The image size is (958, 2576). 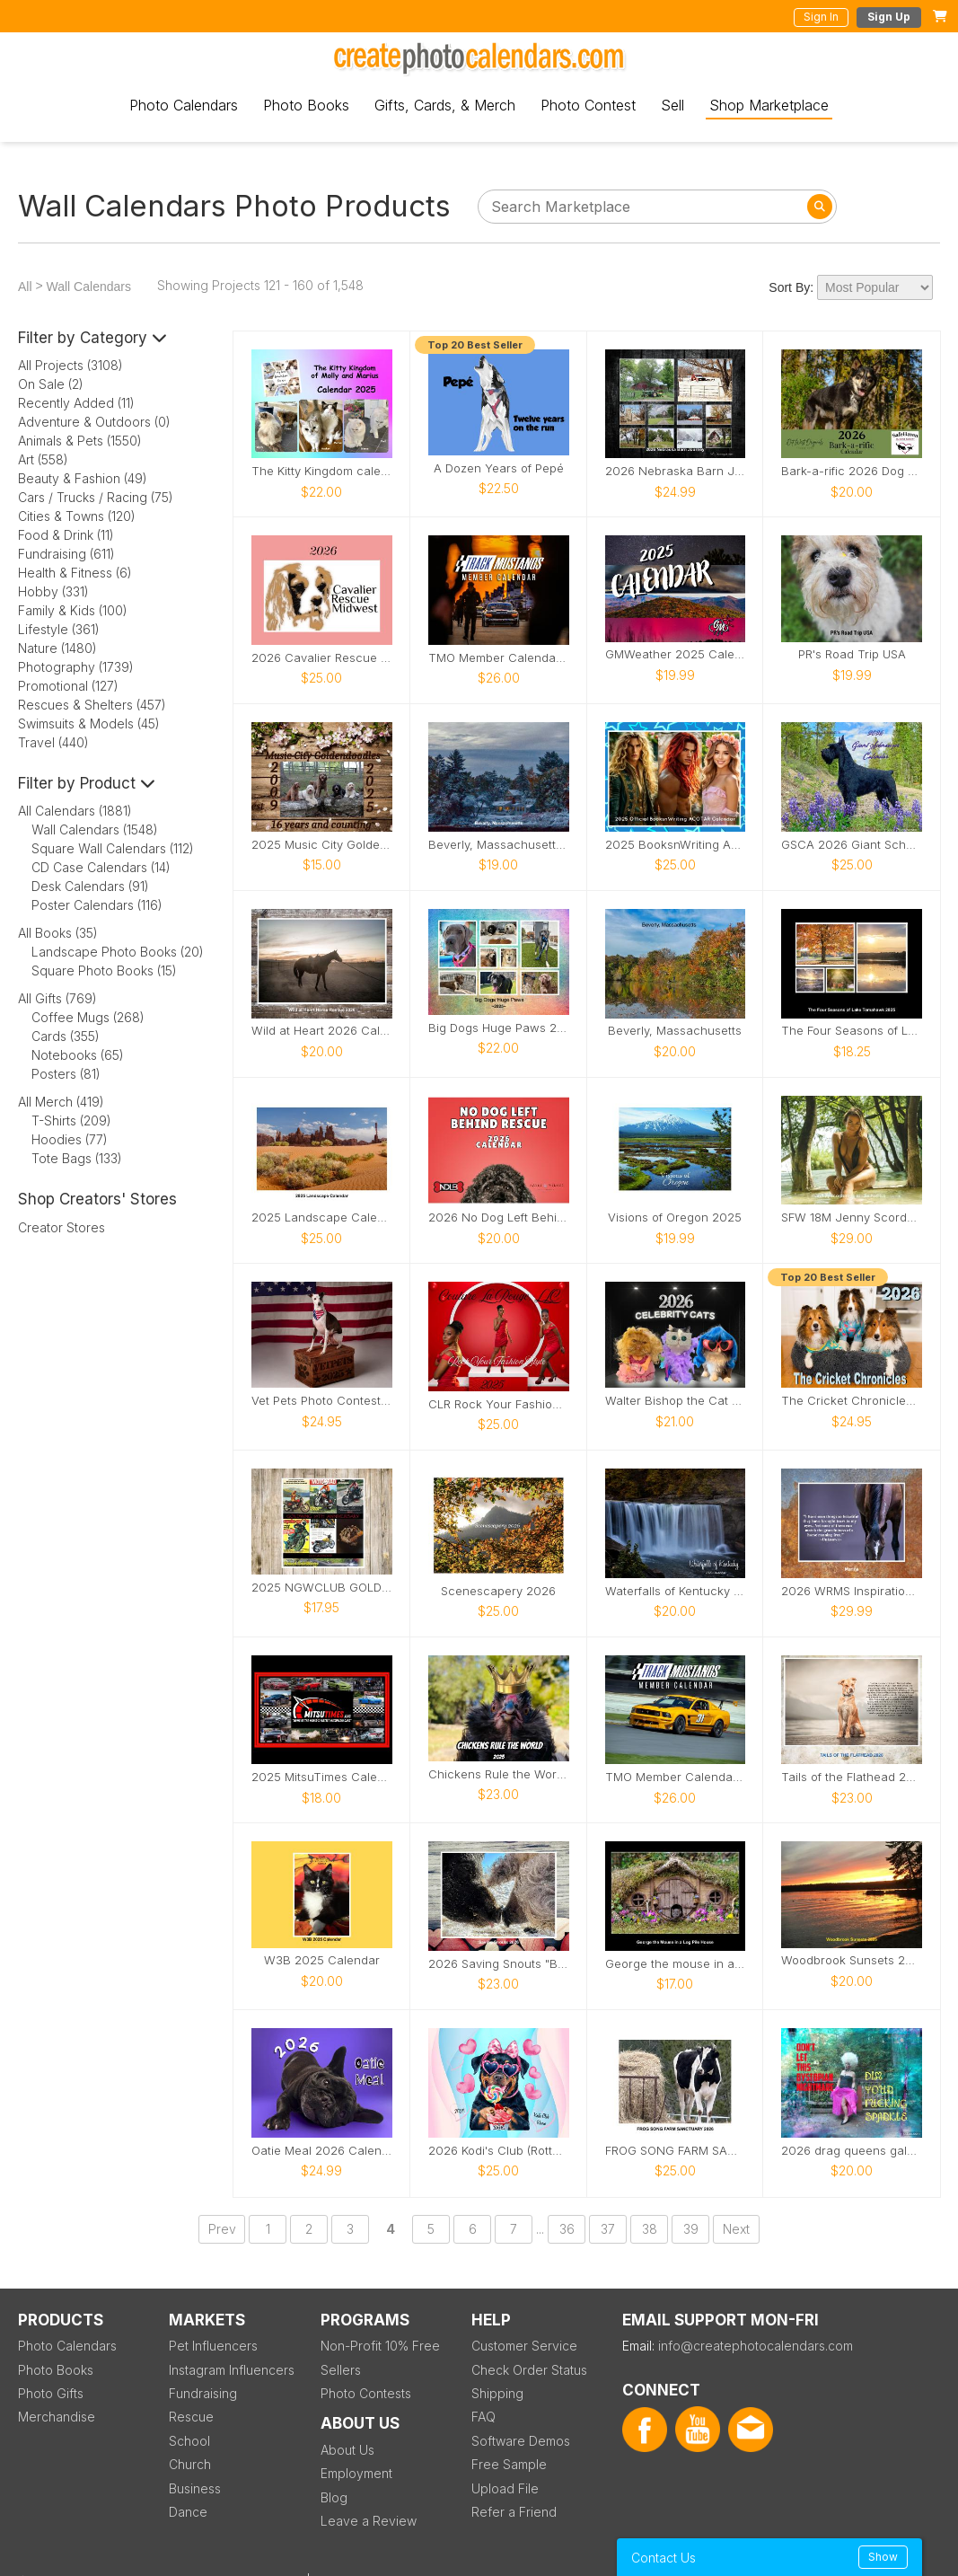 What do you see at coordinates (509, 2464) in the screenshot?
I see `Free Sample` at bounding box center [509, 2464].